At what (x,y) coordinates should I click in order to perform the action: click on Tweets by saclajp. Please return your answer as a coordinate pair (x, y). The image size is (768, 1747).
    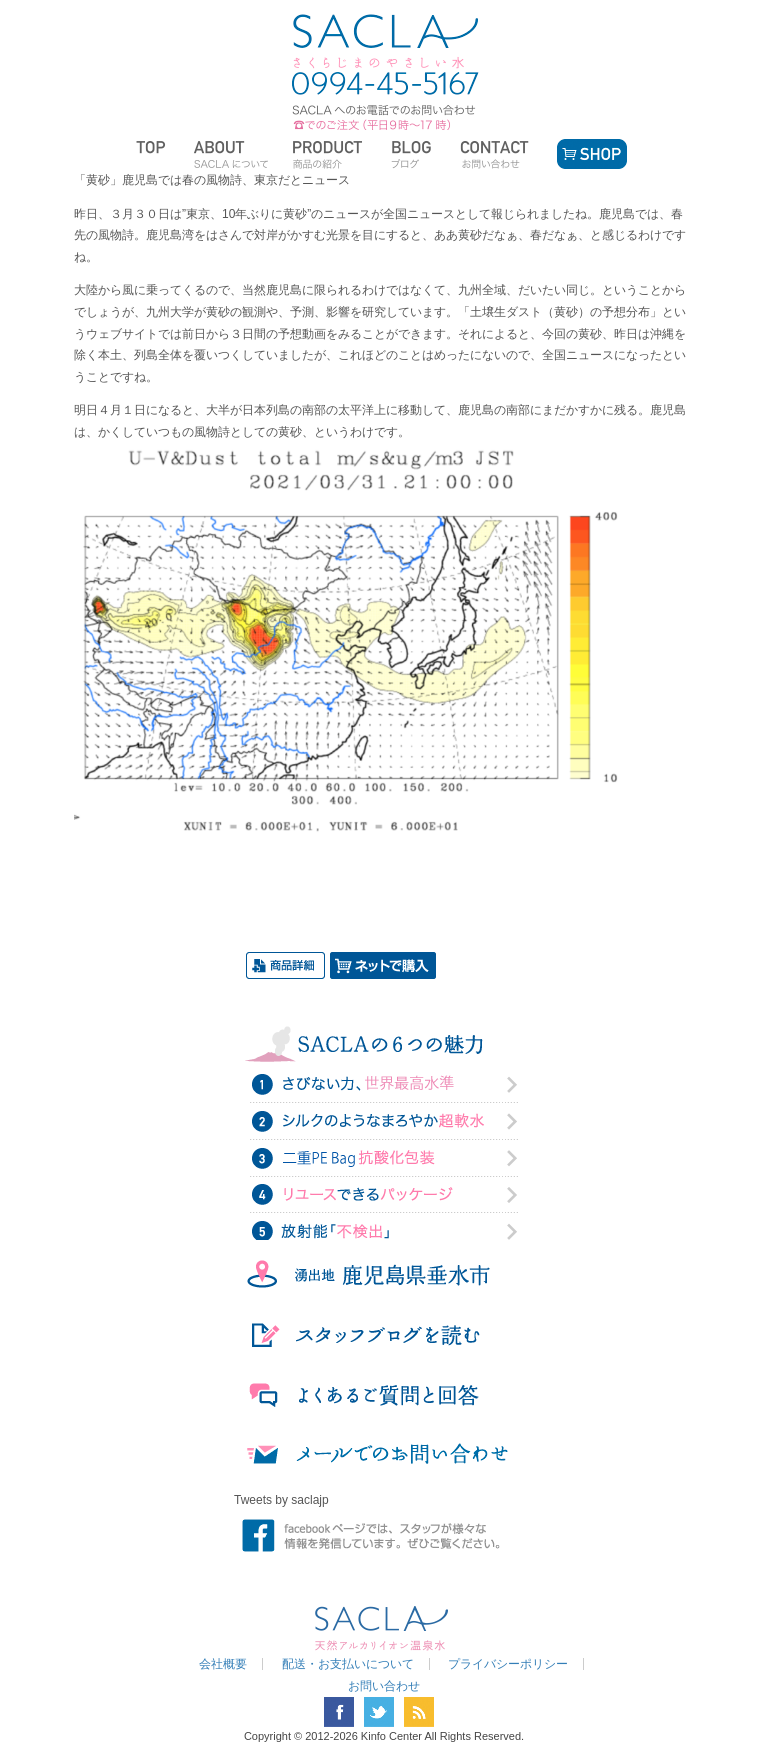
    Looking at the image, I should click on (281, 1500).